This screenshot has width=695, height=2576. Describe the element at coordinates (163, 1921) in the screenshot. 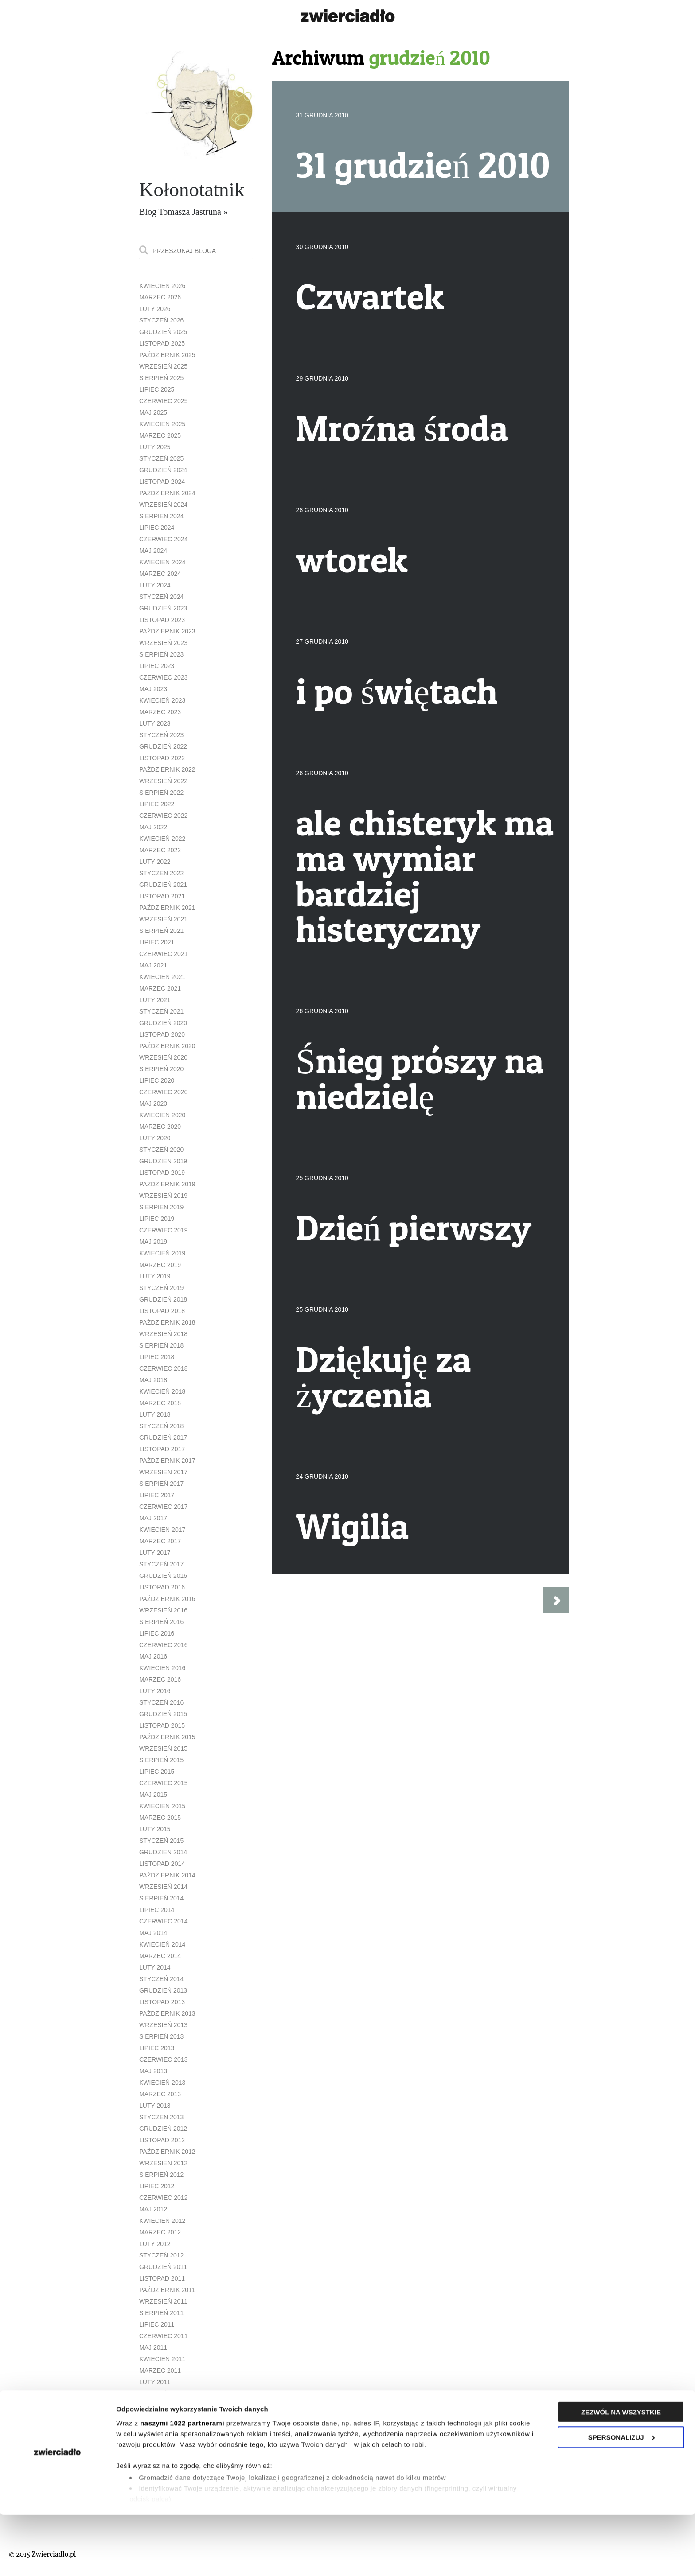

I see `czerwiec 2014` at that location.